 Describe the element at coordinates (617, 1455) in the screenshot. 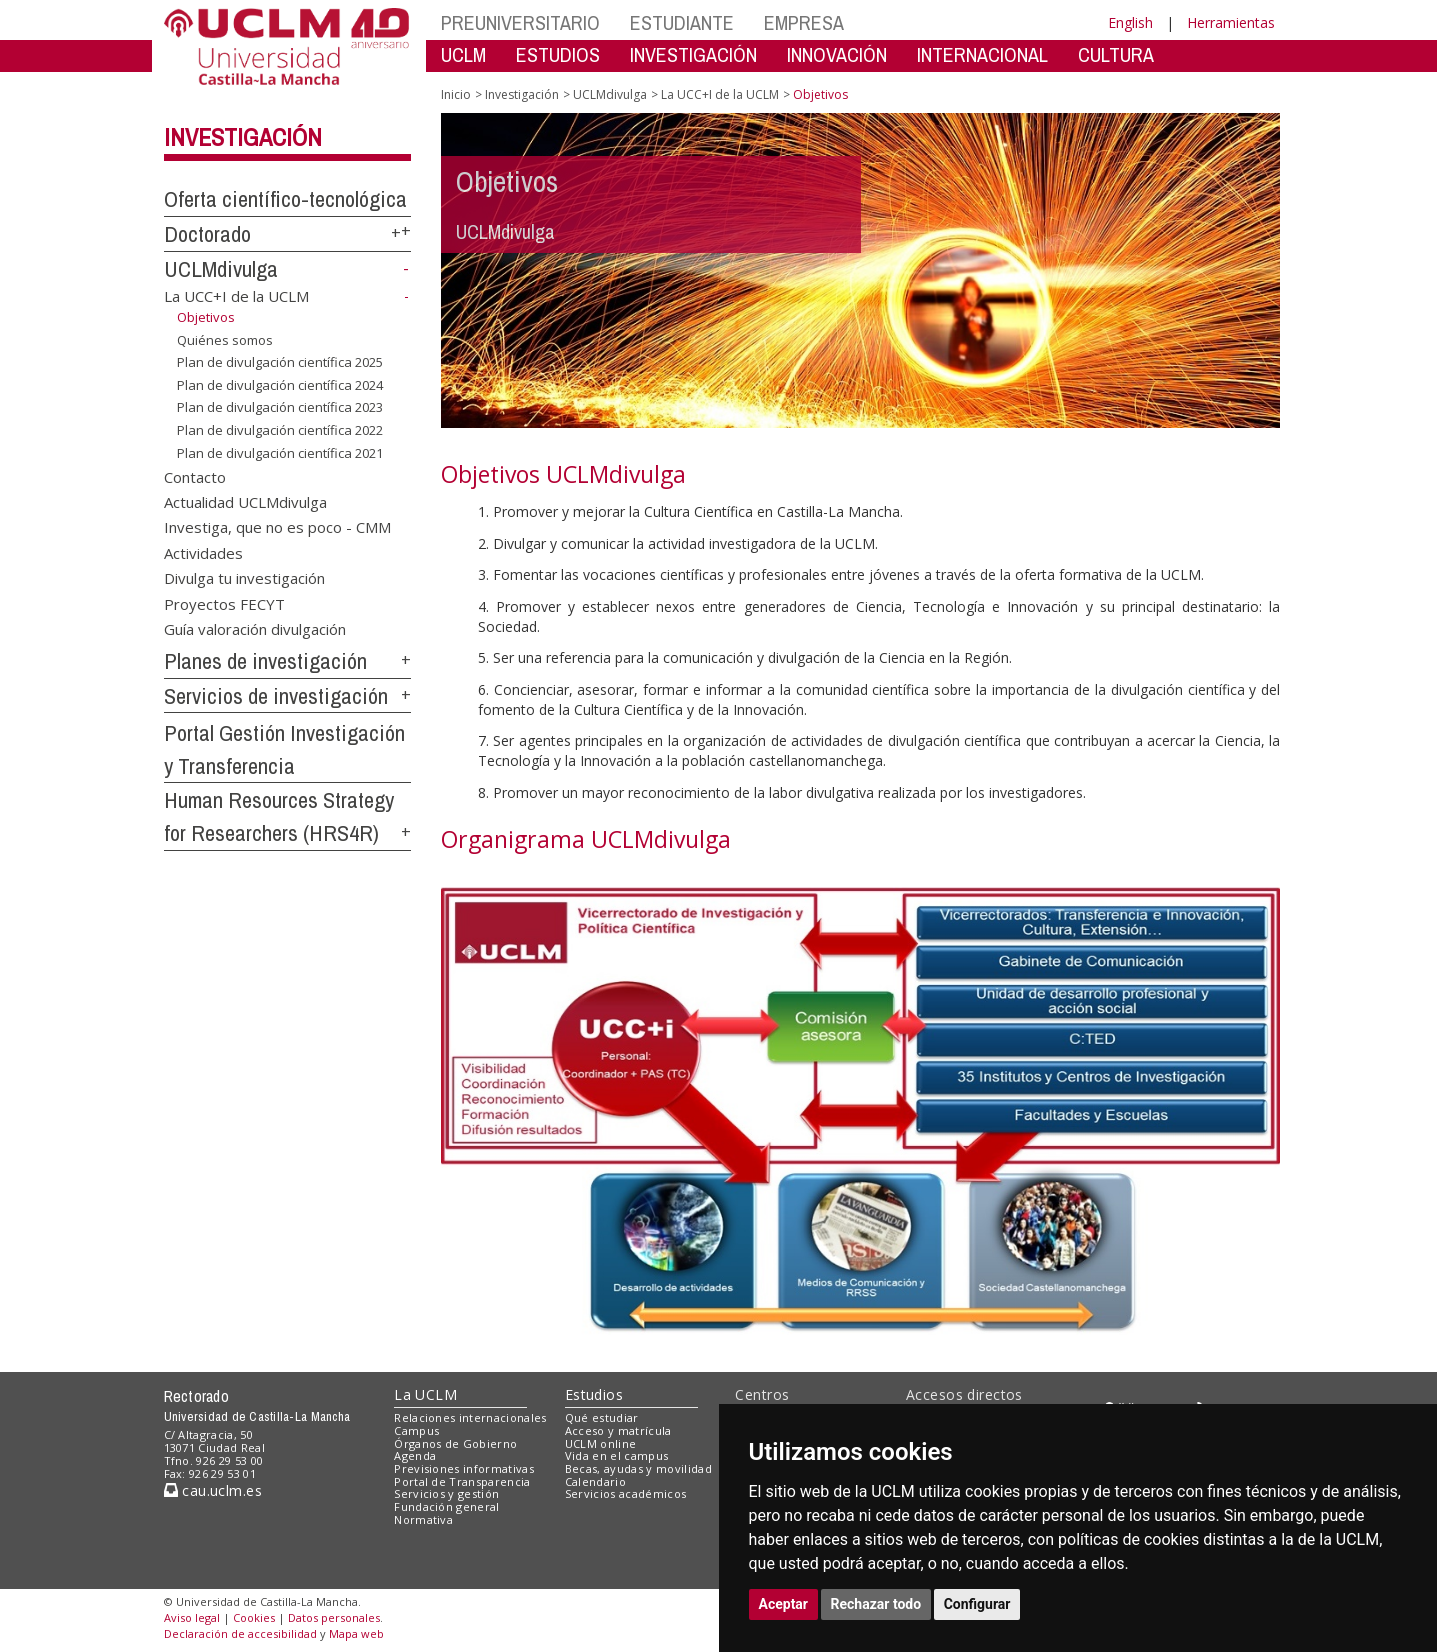

I see `Vida en el campus` at that location.